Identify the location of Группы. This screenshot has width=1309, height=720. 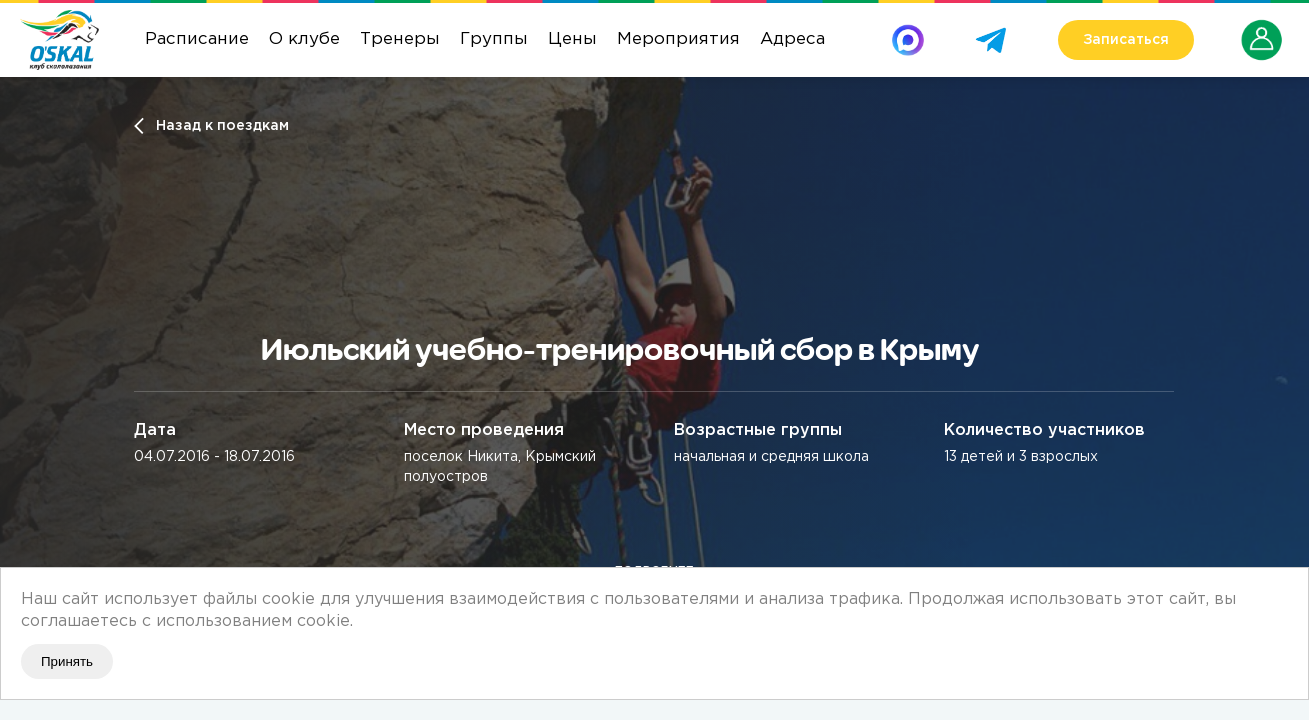
(494, 39).